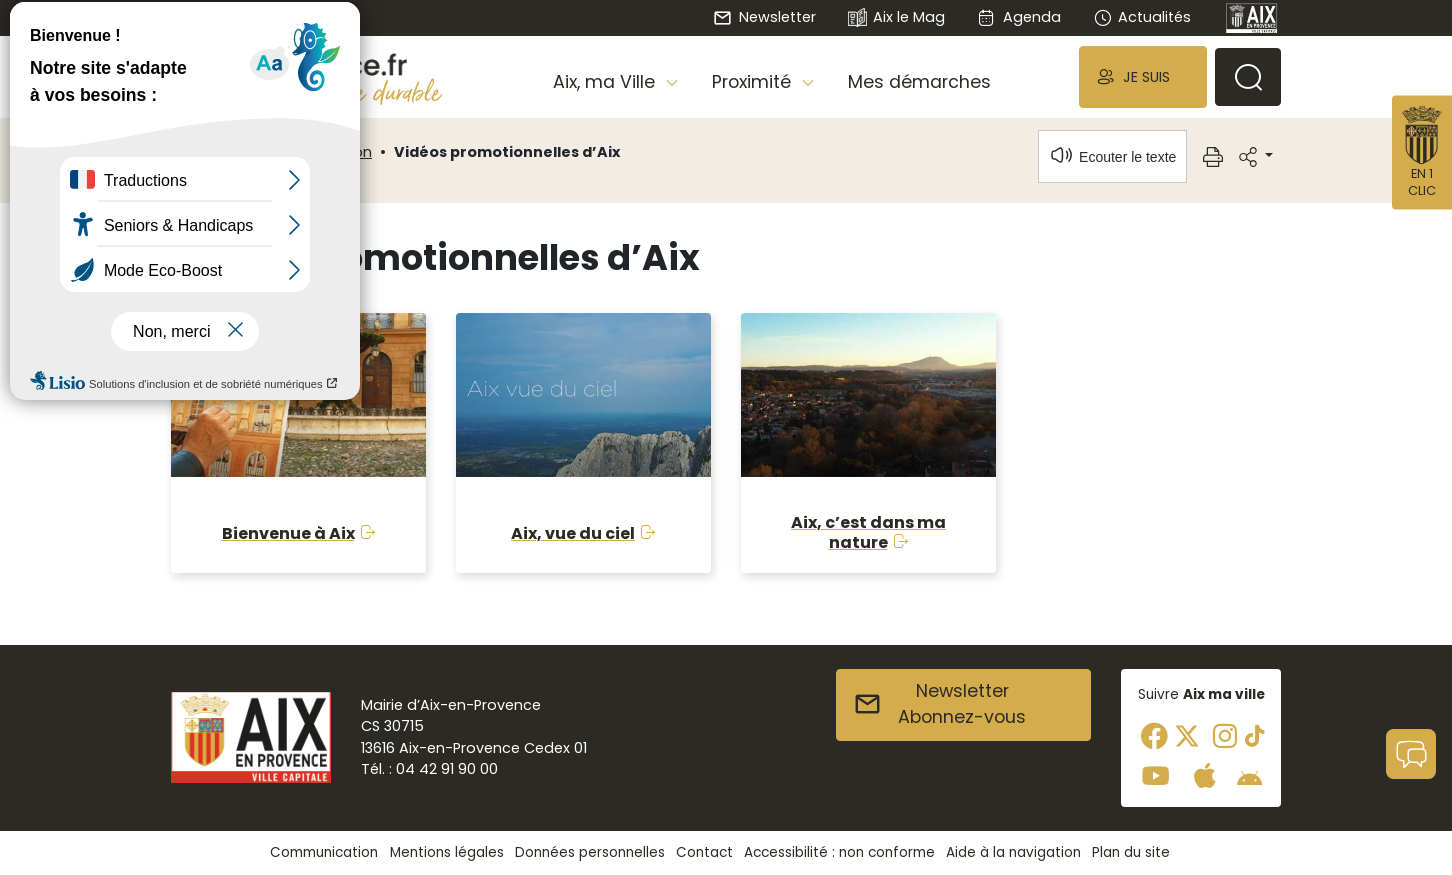  What do you see at coordinates (573, 533) in the screenshot?
I see `Aix, vue du ciel` at bounding box center [573, 533].